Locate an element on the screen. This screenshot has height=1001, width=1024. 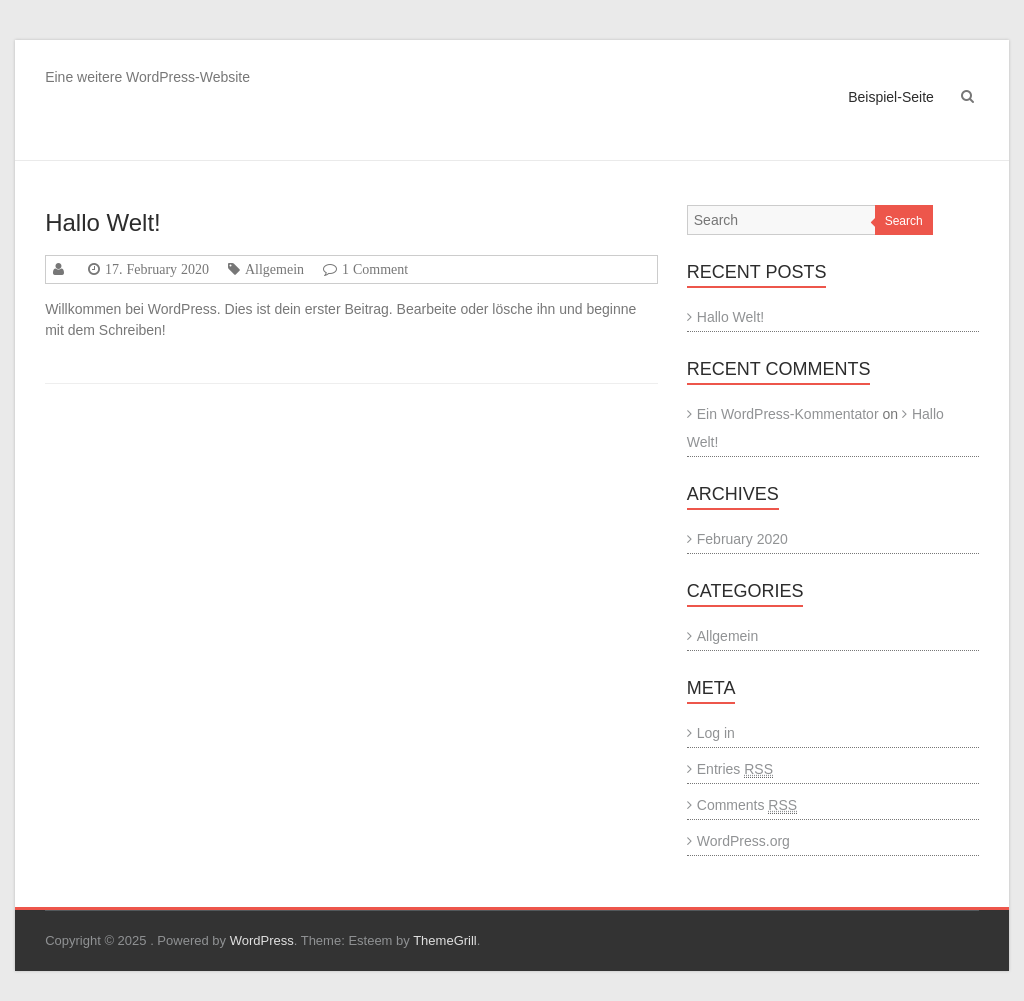
February 2020 is located at coordinates (742, 539).